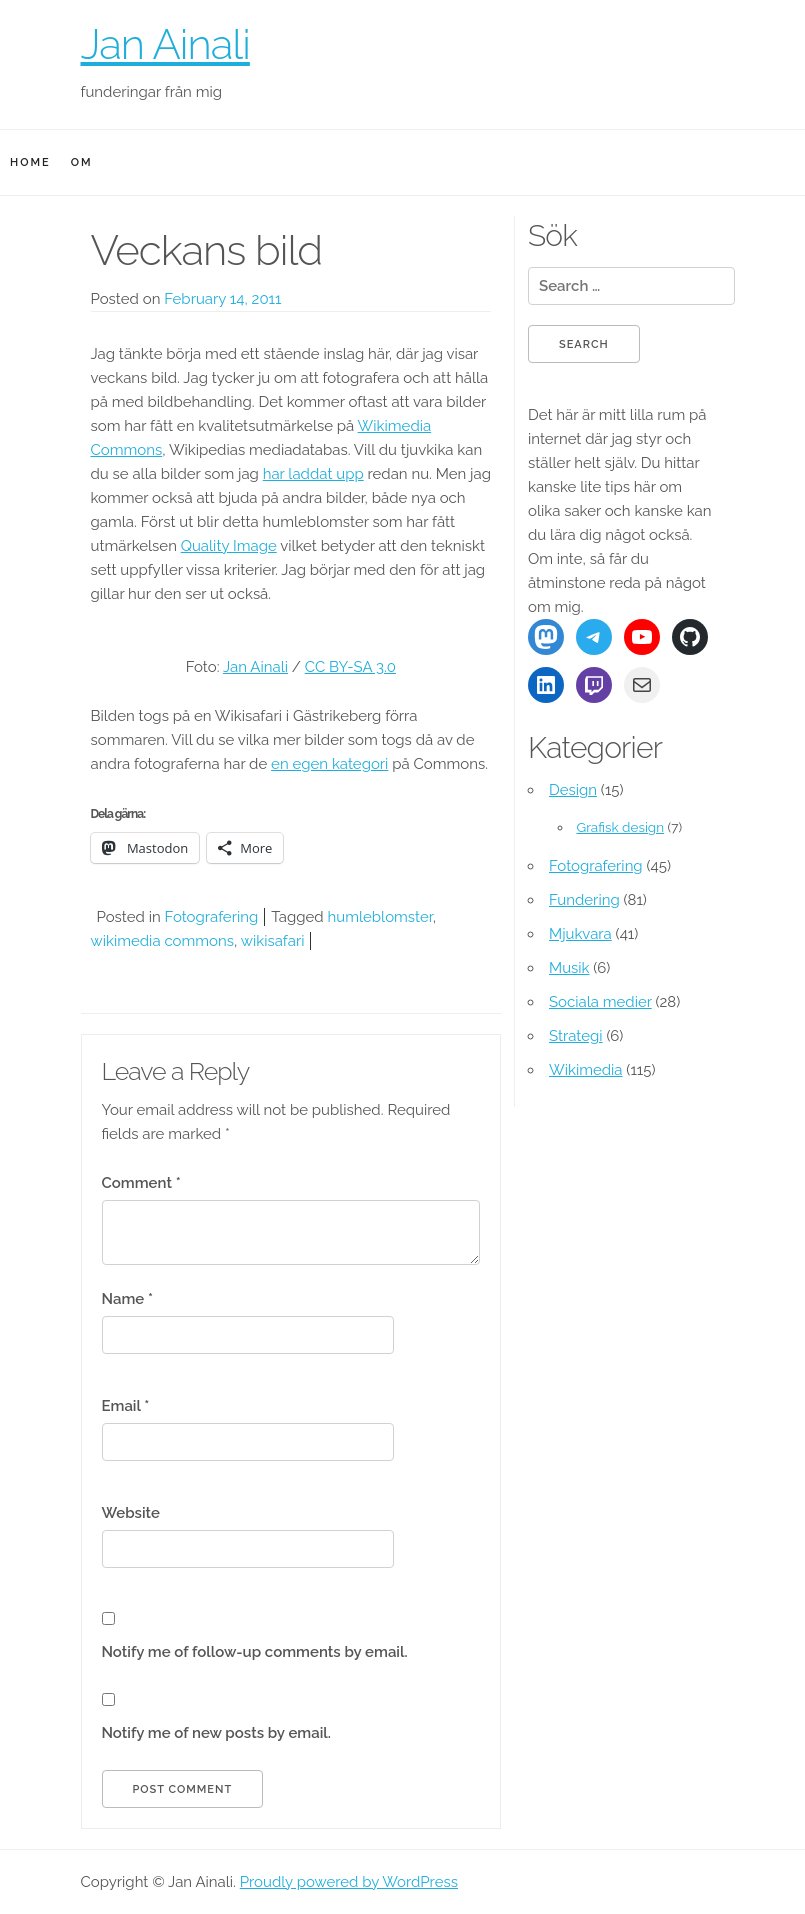 This screenshot has height=1914, width=805. I want to click on Fundering, so click(584, 900).